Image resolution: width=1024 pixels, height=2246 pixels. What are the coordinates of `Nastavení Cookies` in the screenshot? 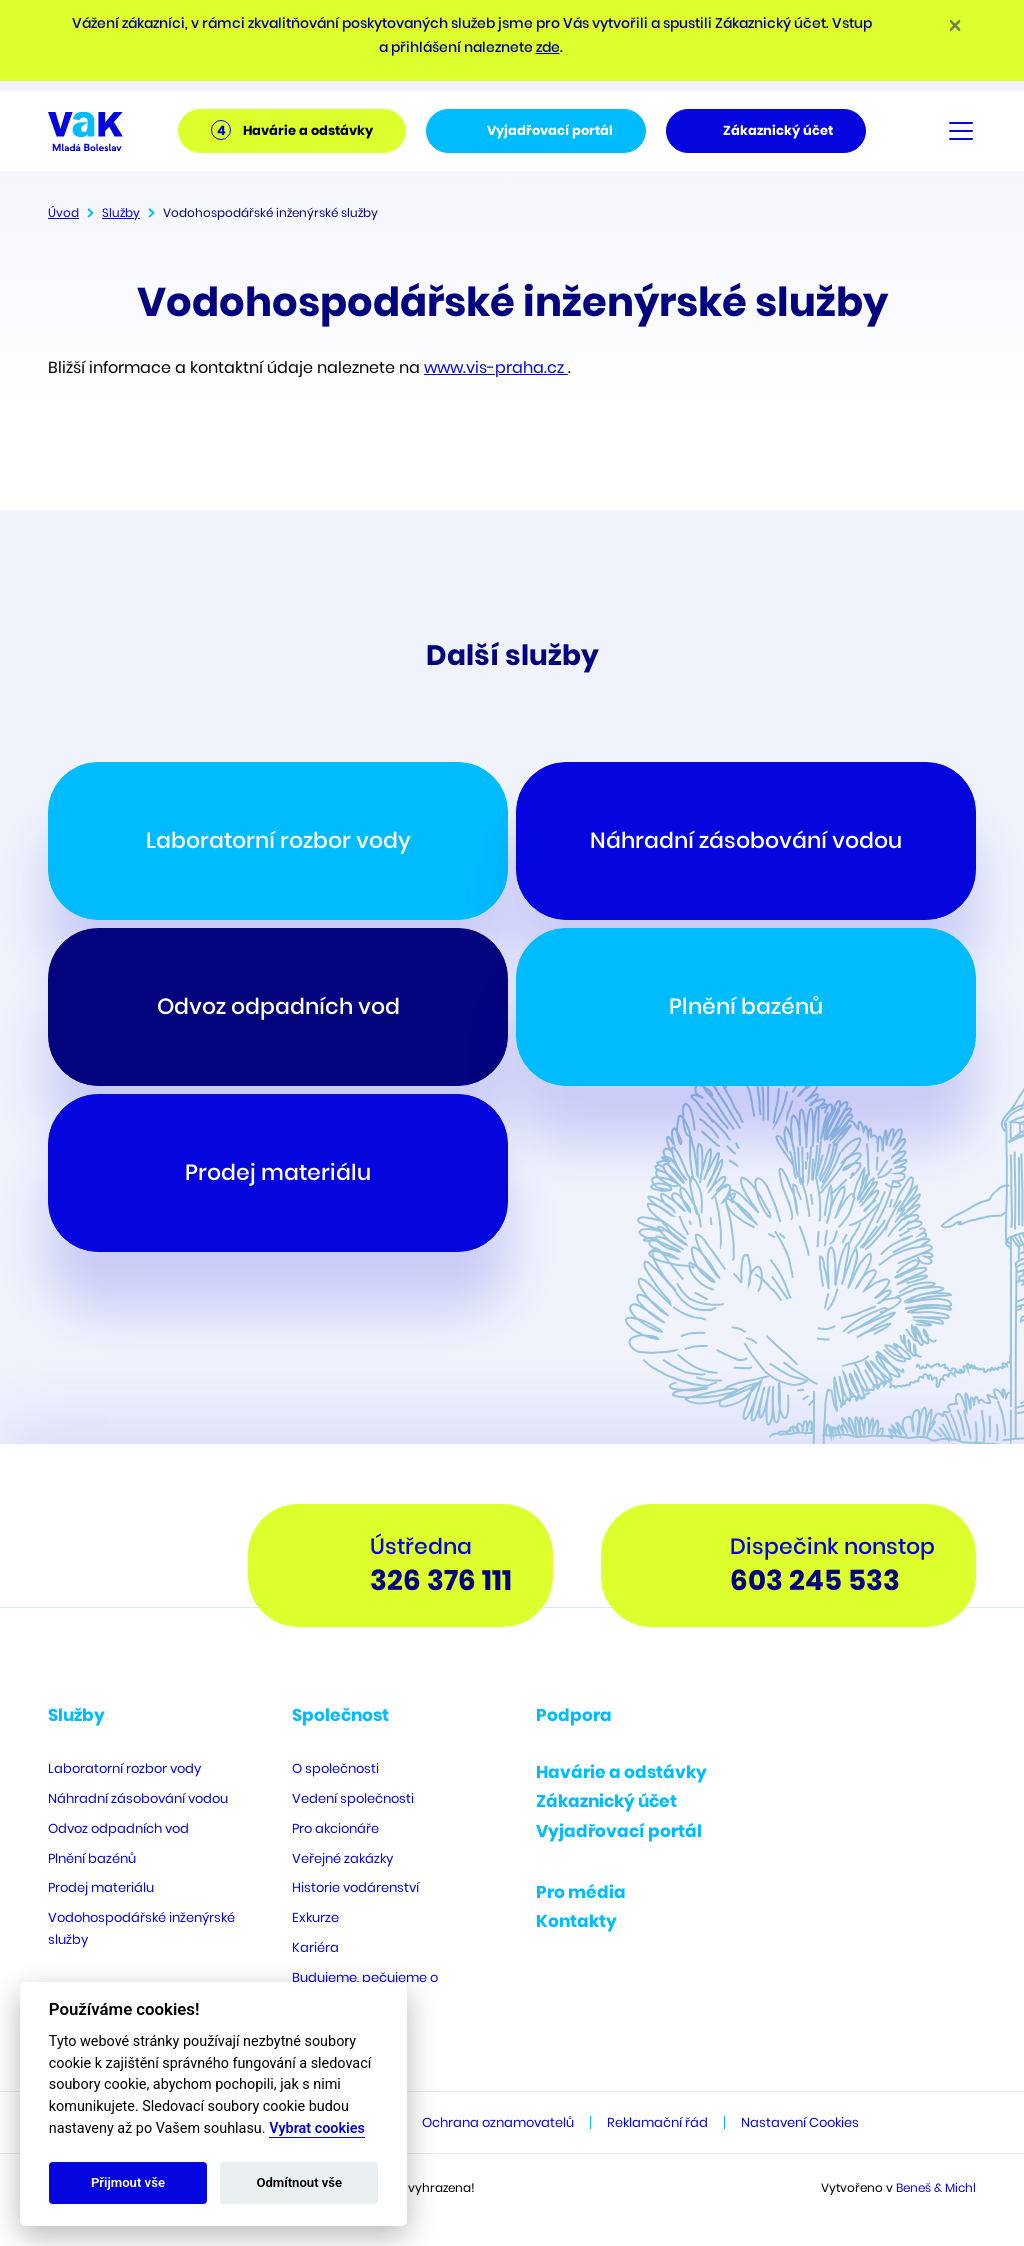 It's located at (800, 2122).